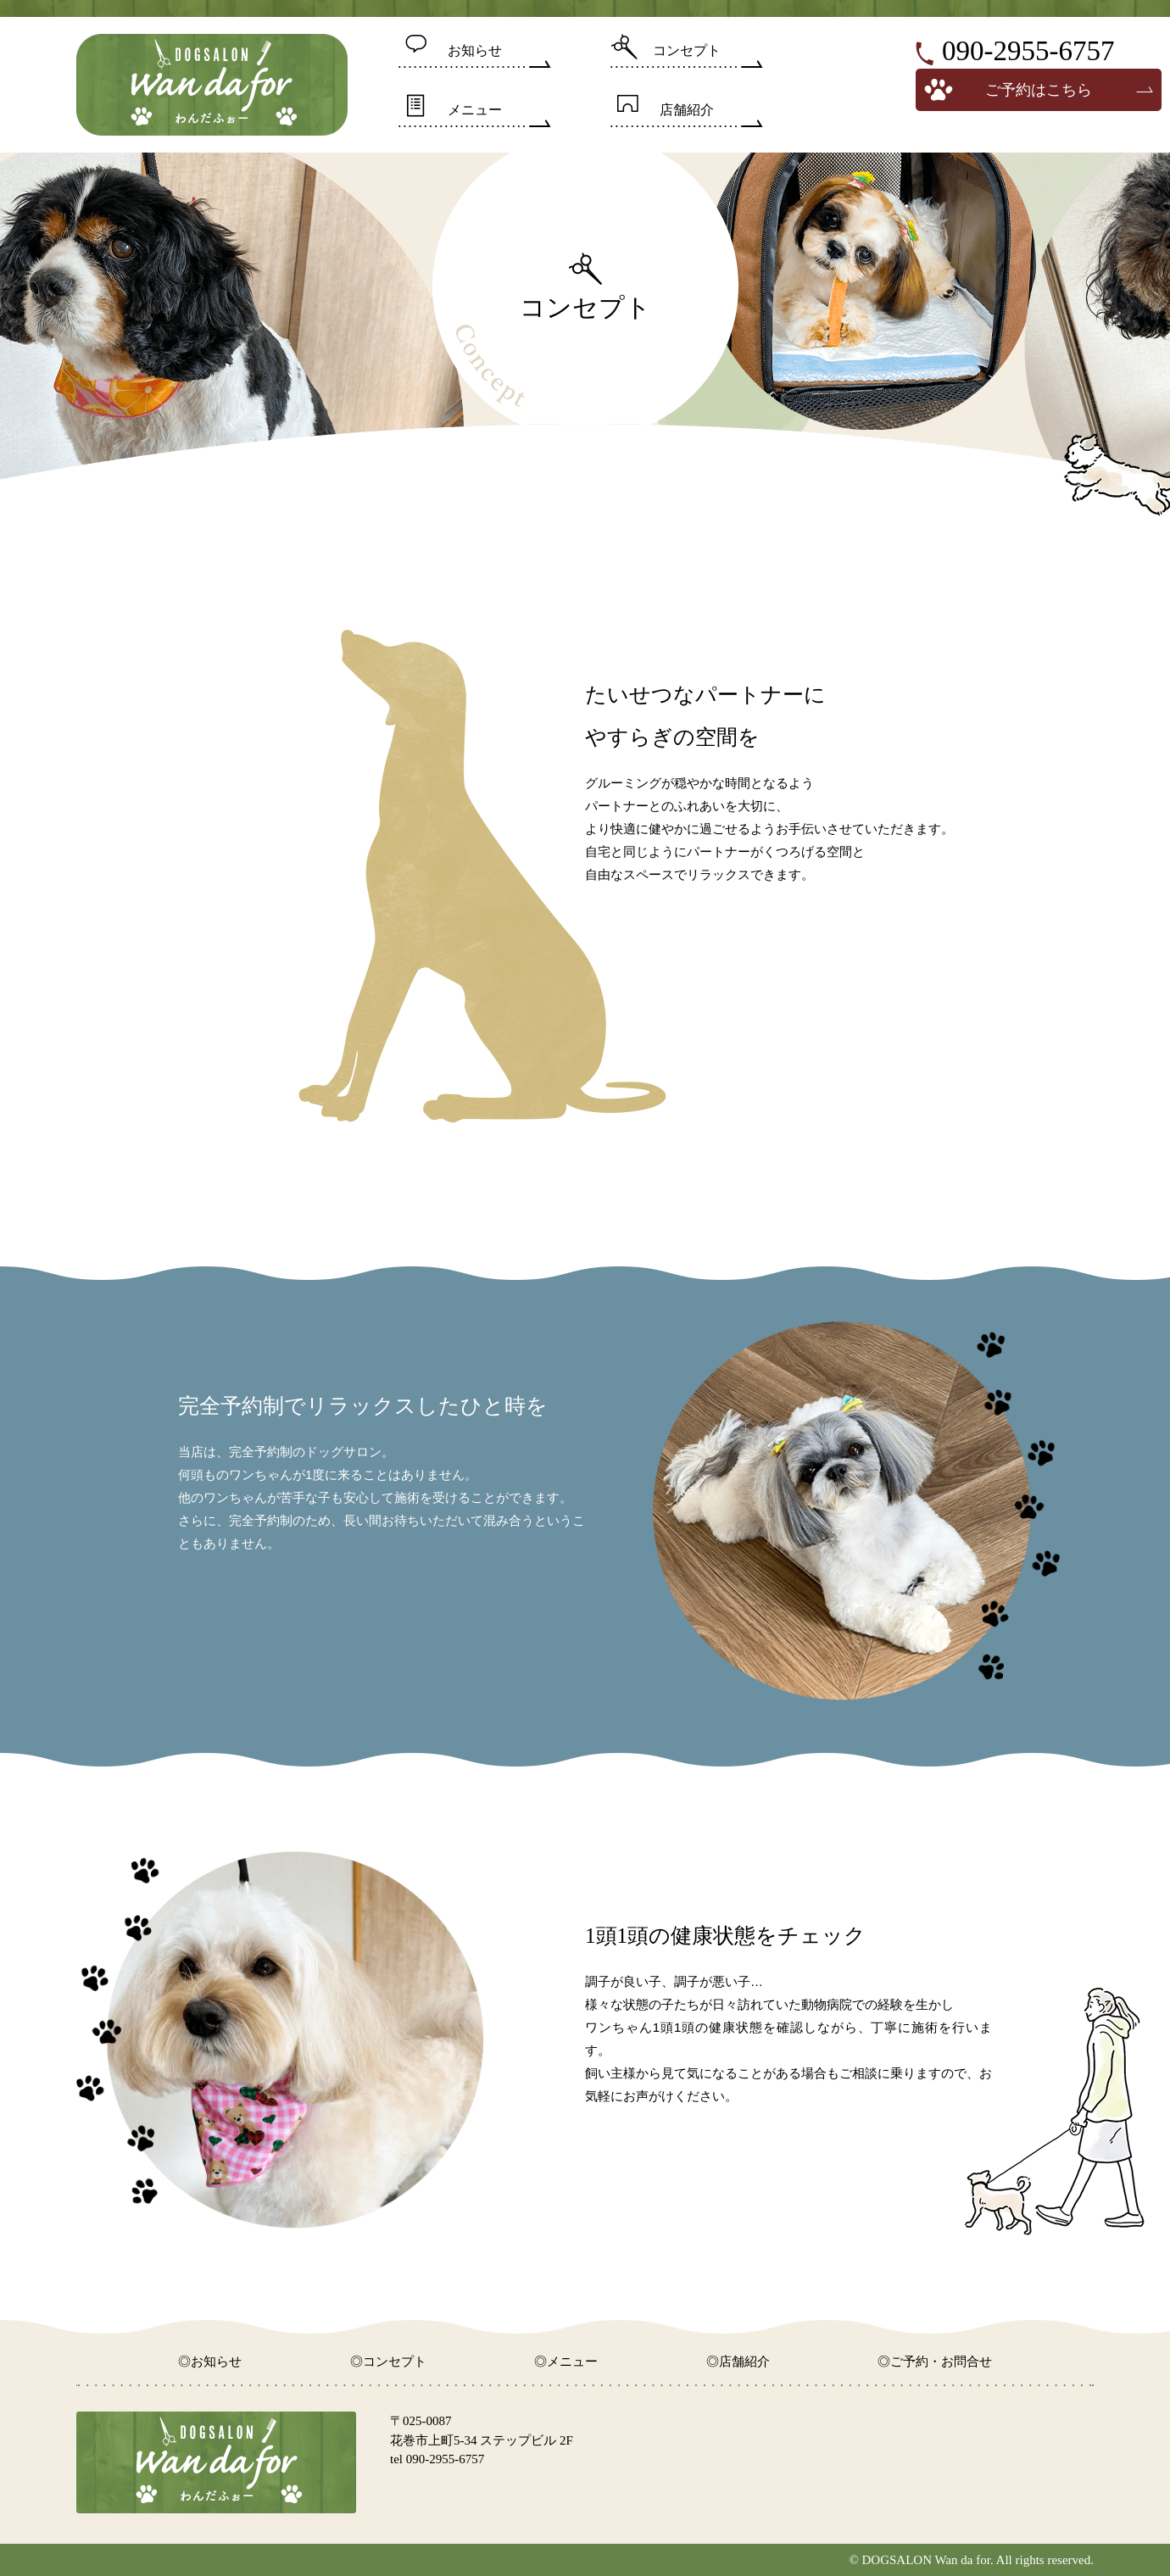  Describe the element at coordinates (212, 85) in the screenshot. I see `DOGSALON wan da for【わんだふぉー】` at that location.